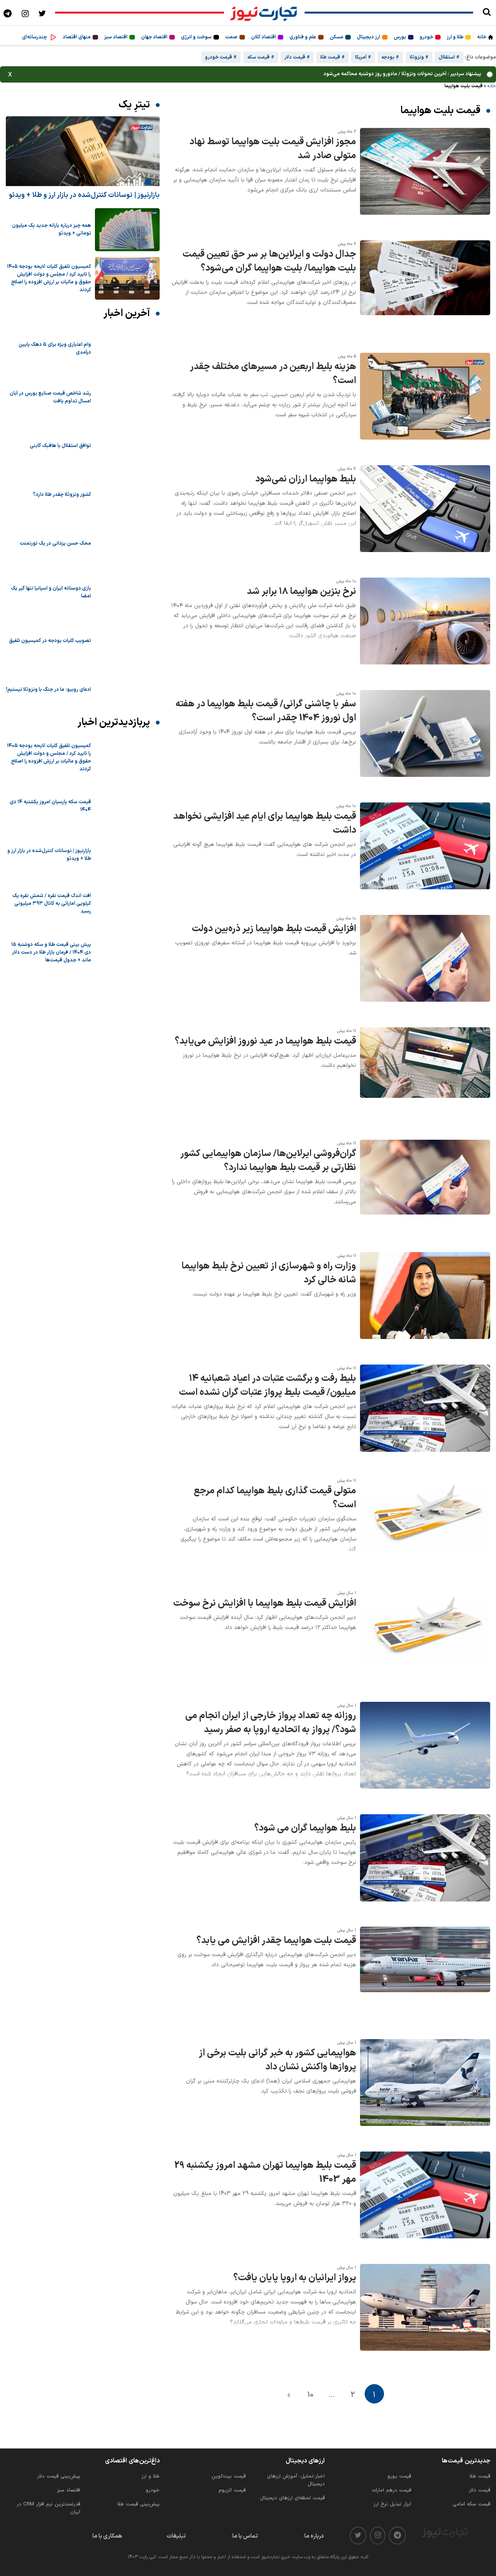  Describe the element at coordinates (34, 37) in the screenshot. I see `چندرسانه‌ای` at that location.